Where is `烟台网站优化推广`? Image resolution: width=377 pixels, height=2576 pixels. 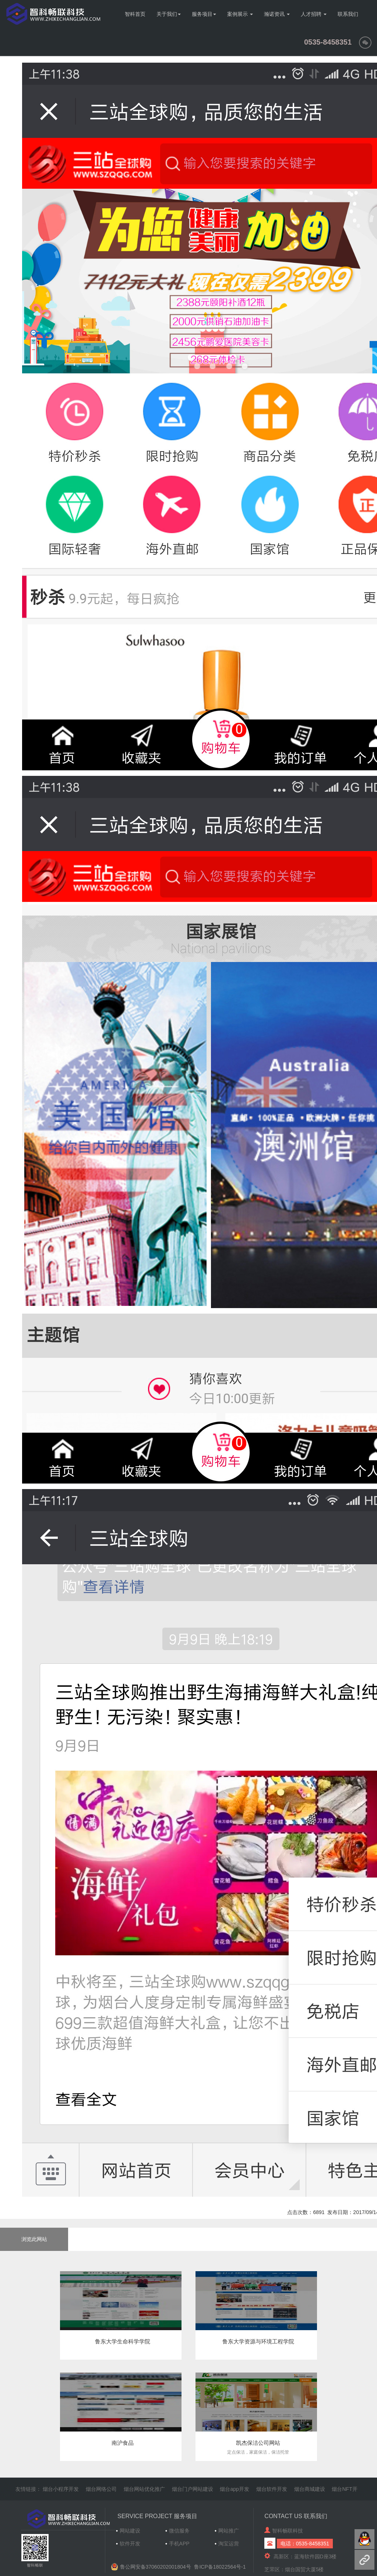
烟台网站优化推广 is located at coordinates (144, 2489).